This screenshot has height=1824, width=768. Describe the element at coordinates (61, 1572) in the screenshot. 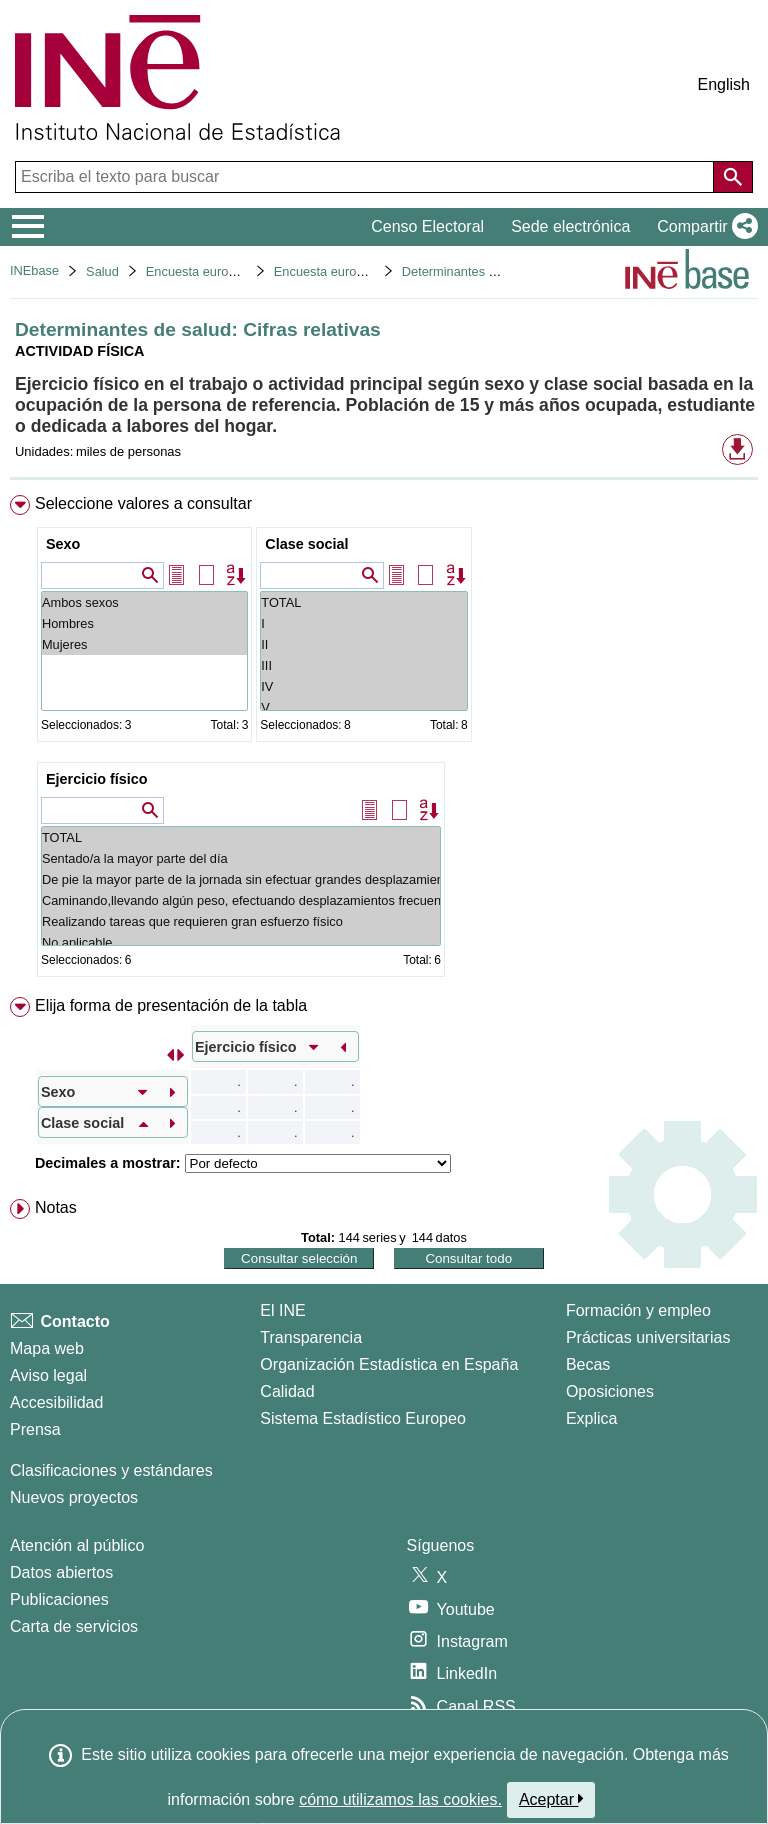

I see `Datos abiertos` at that location.